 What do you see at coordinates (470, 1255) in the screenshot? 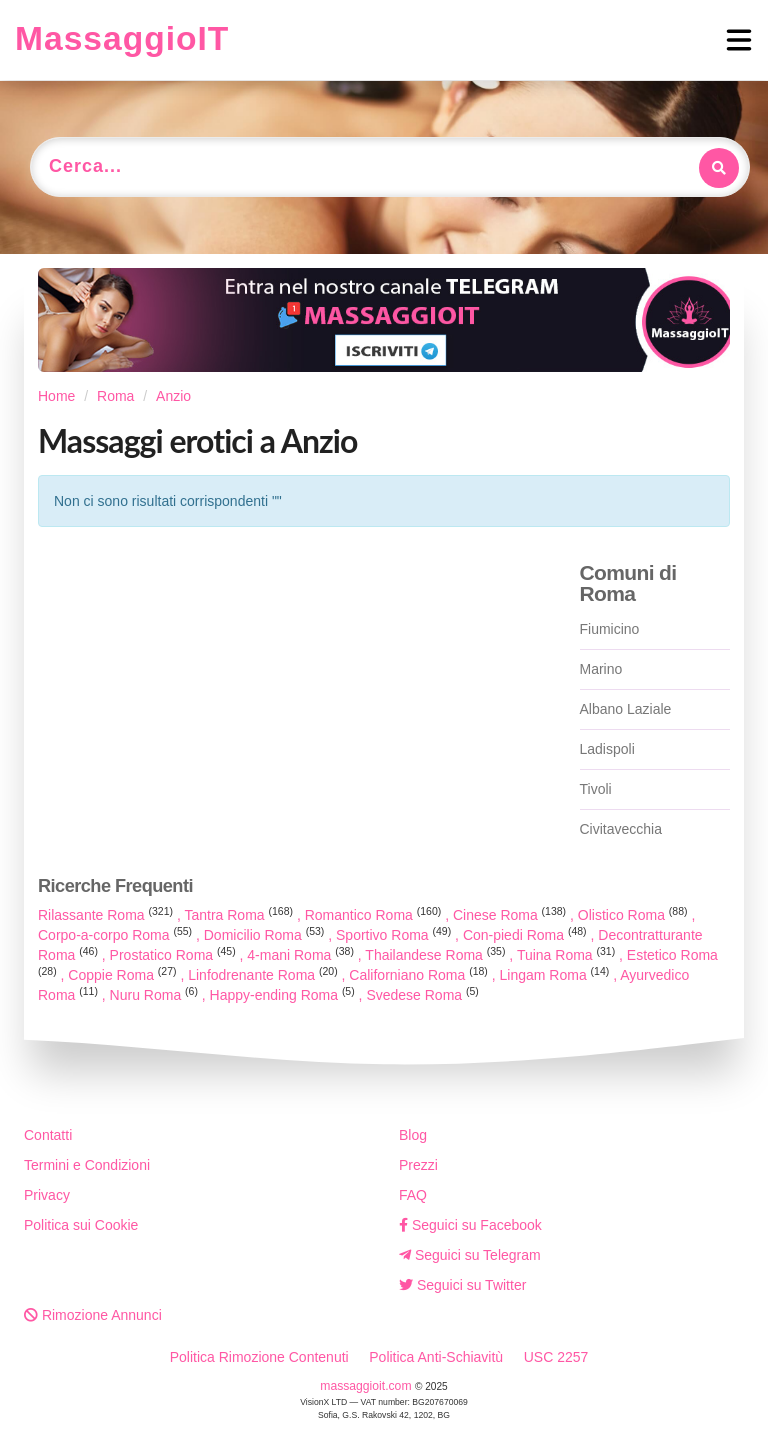
I see `Seguici su Telegram` at bounding box center [470, 1255].